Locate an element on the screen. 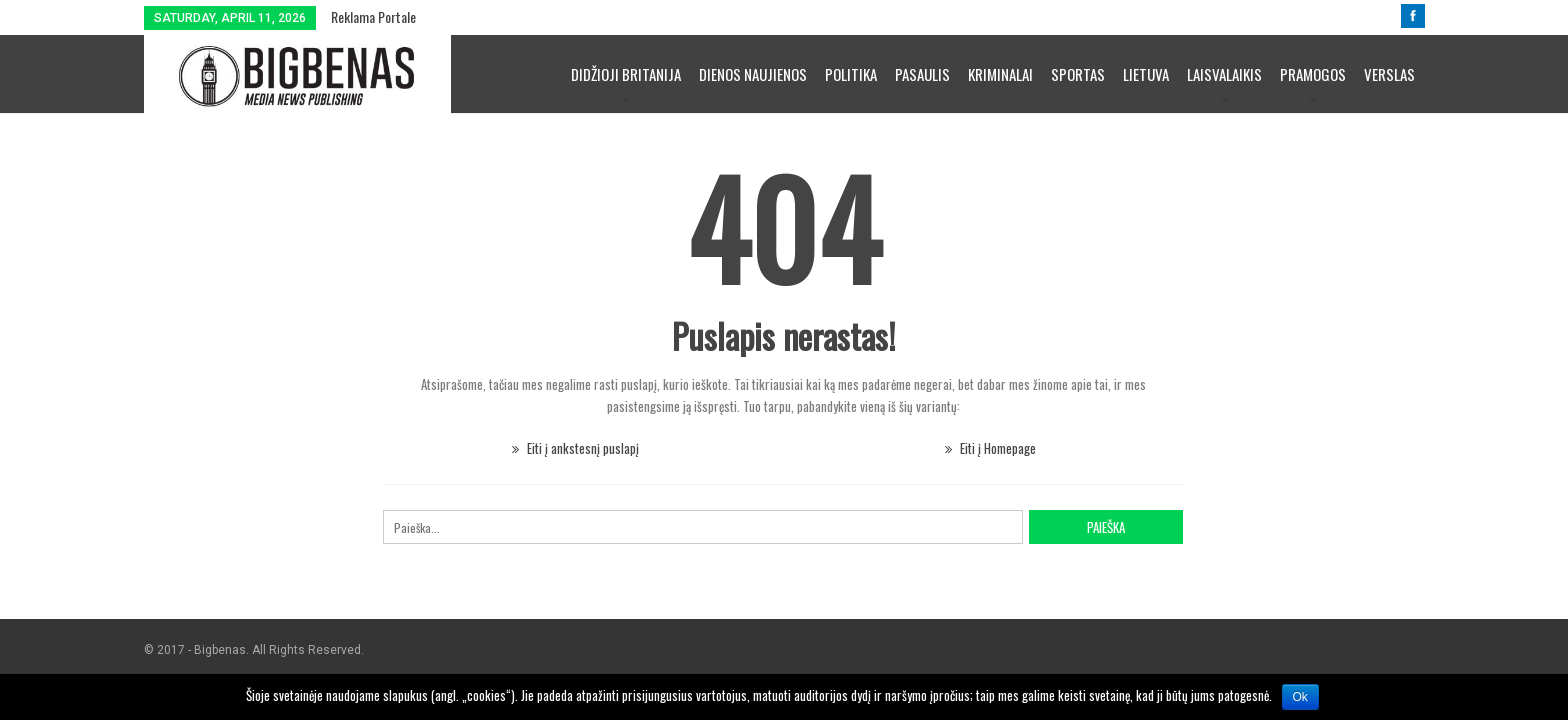 Image resolution: width=1568 pixels, height=720 pixels. Pasaulis is located at coordinates (922, 74).